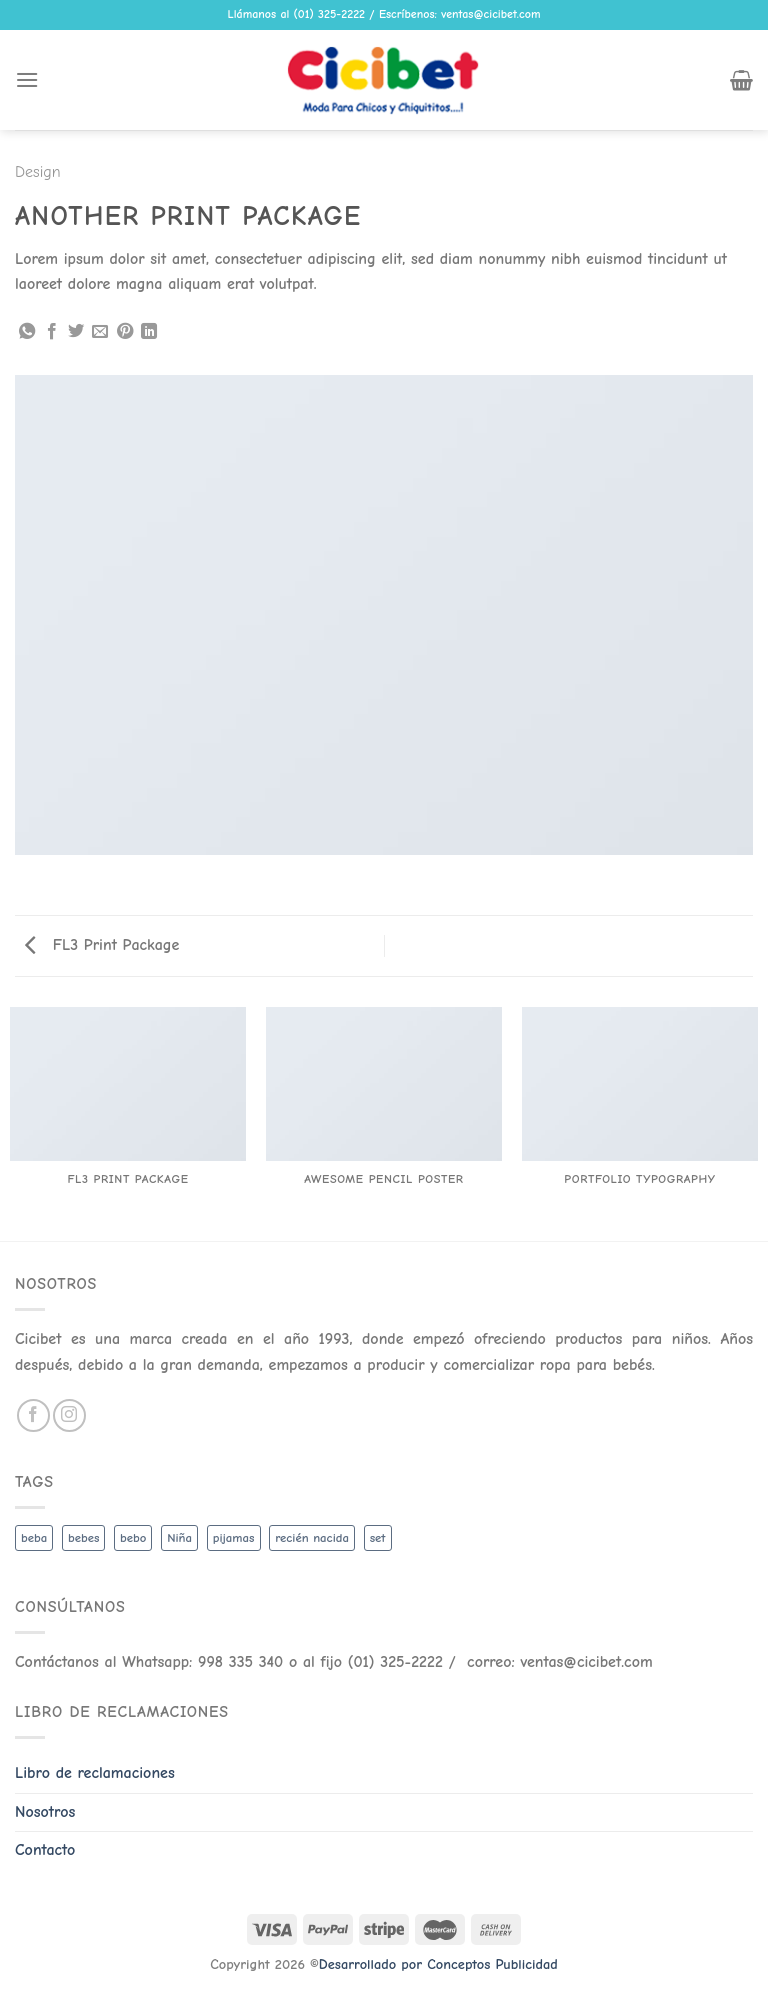 The width and height of the screenshot is (768, 1991). I want to click on [Share on Twitter], so click(76, 332).